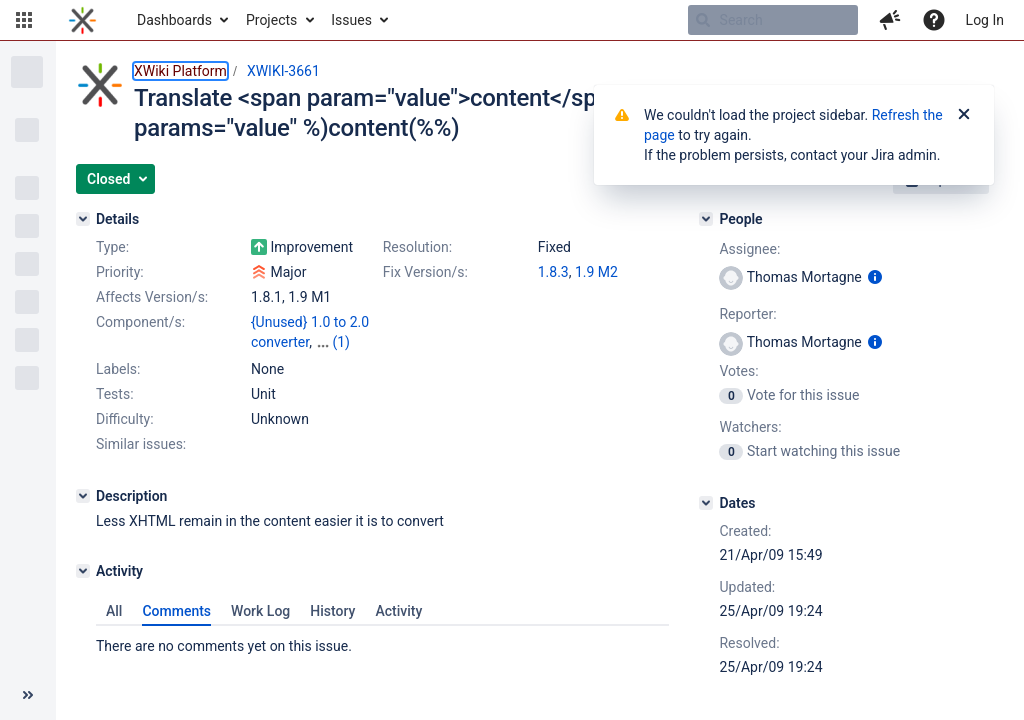  I want to click on Issues, so click(351, 20).